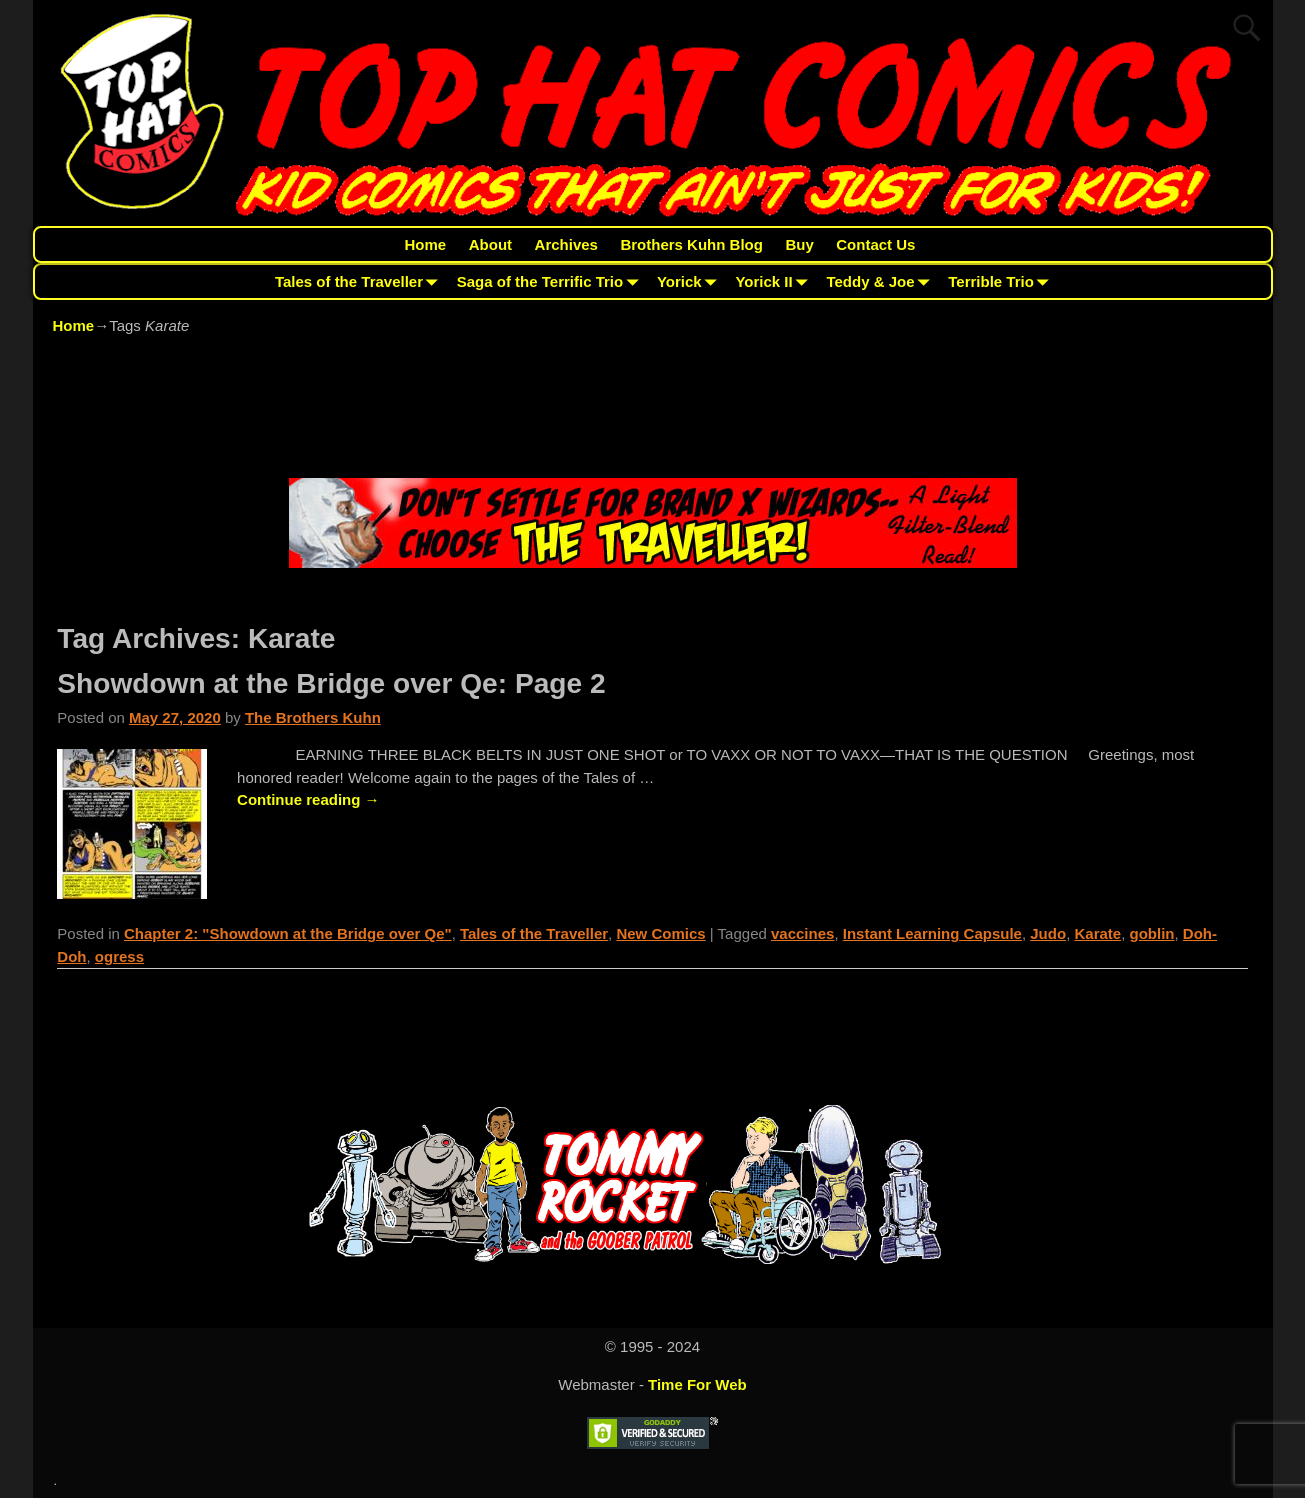 Image resolution: width=1305 pixels, height=1498 pixels. Describe the element at coordinates (802, 933) in the screenshot. I see `vaccines` at that location.